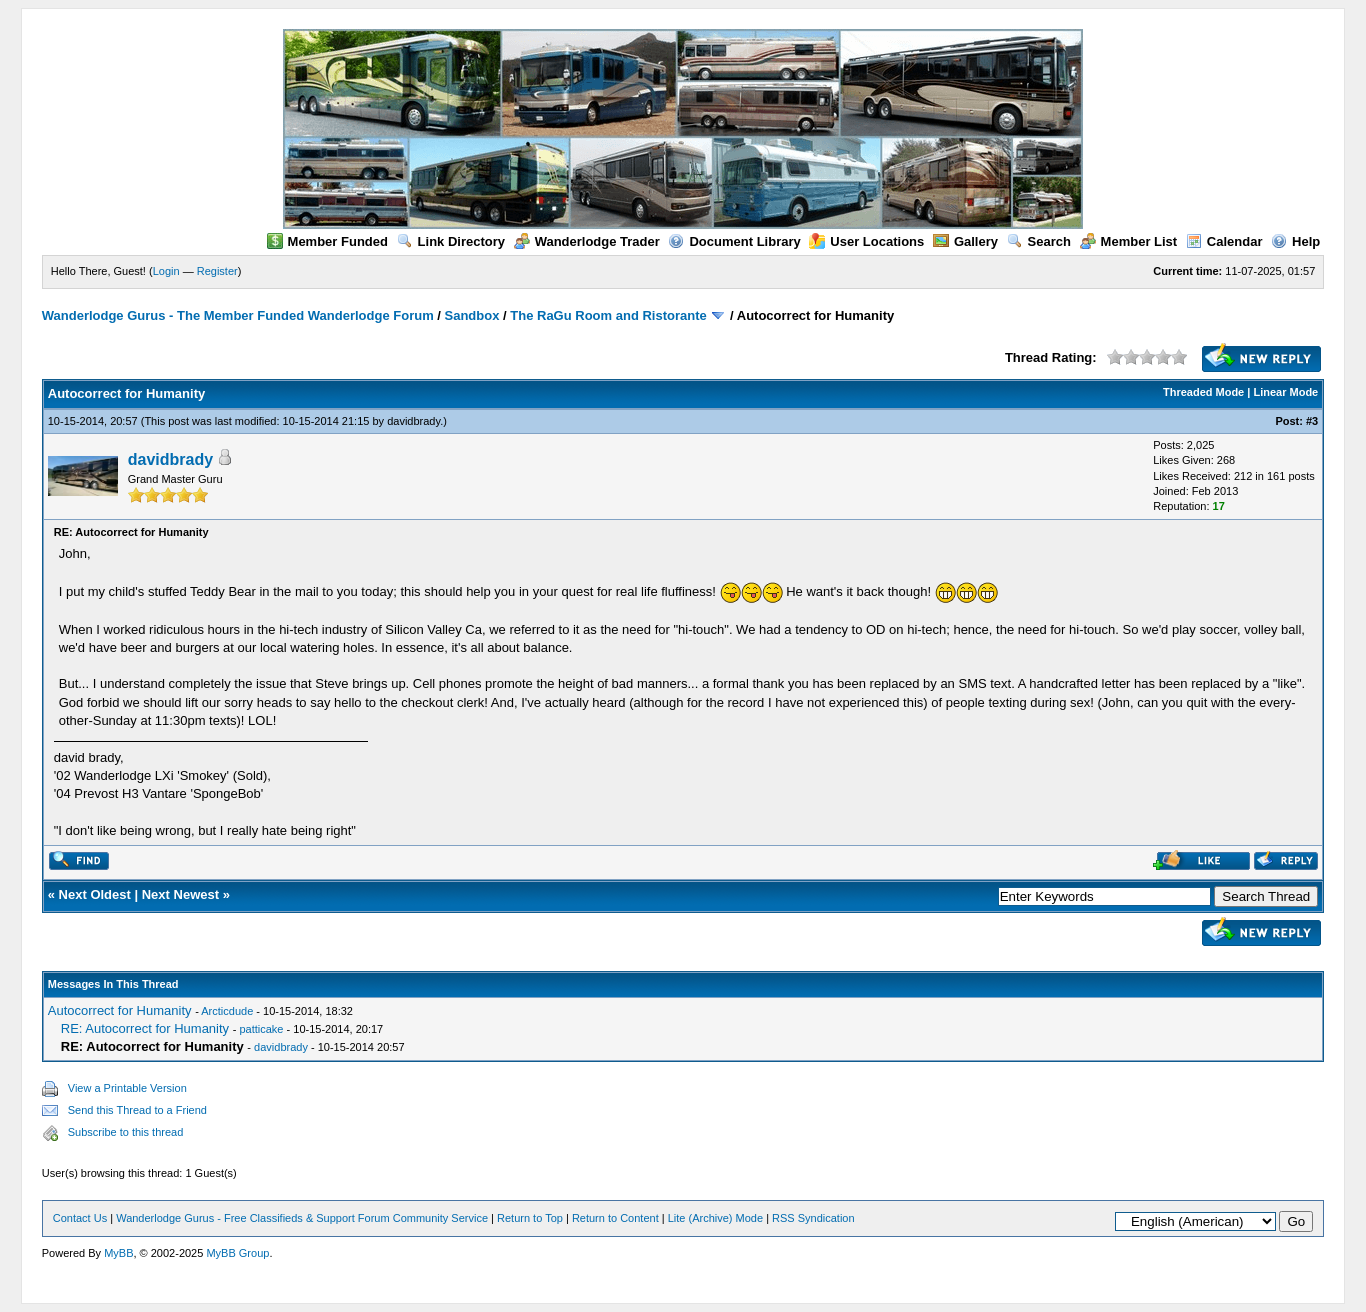  What do you see at coordinates (180, 894) in the screenshot?
I see `Next Newest` at bounding box center [180, 894].